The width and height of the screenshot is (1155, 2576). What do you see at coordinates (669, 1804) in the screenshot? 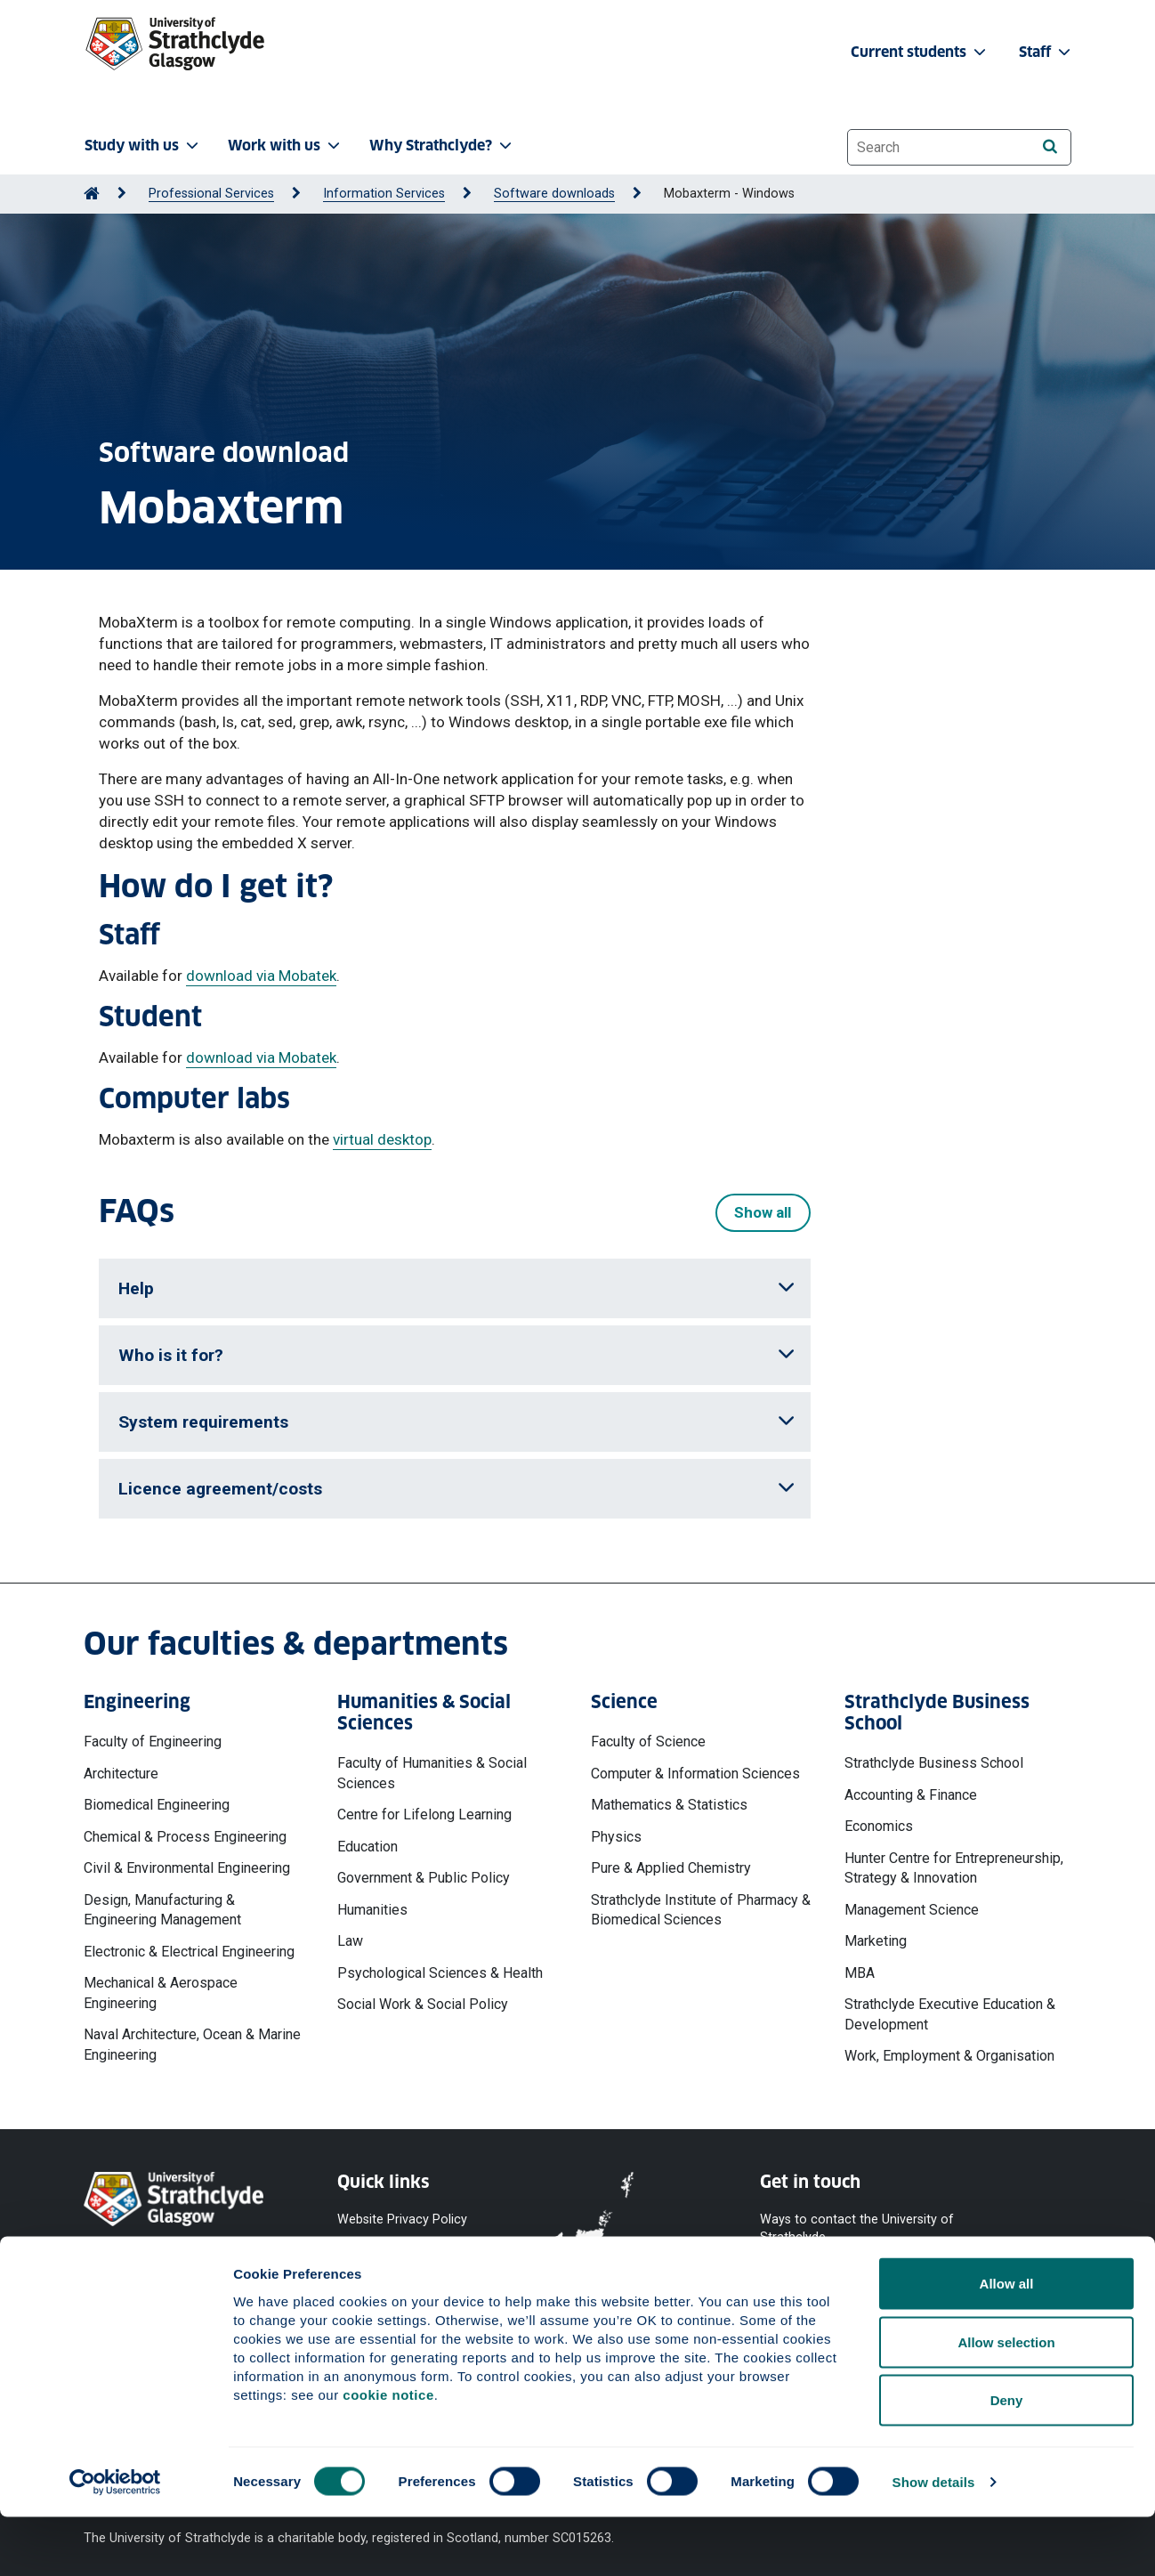
I see `Mathematics & Statistics` at bounding box center [669, 1804].